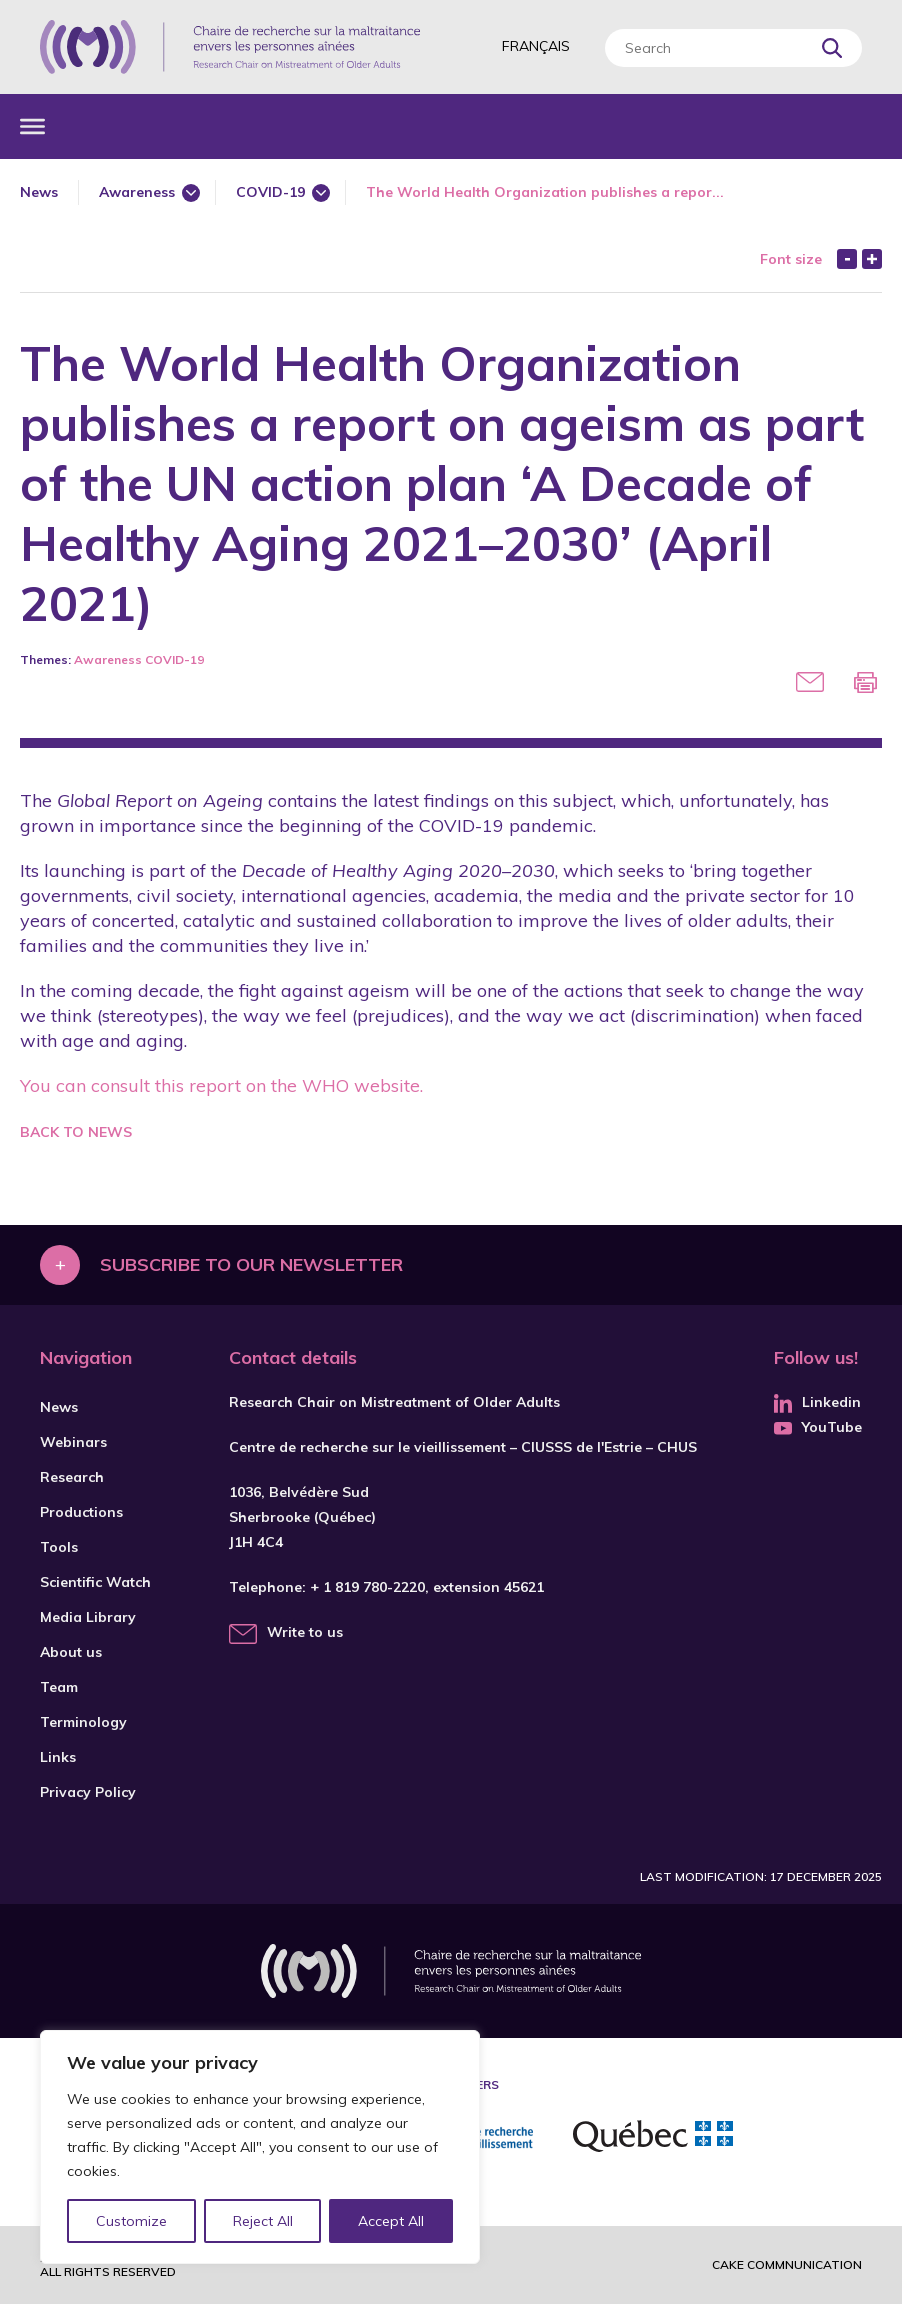  I want to click on Back to news, so click(76, 1132).